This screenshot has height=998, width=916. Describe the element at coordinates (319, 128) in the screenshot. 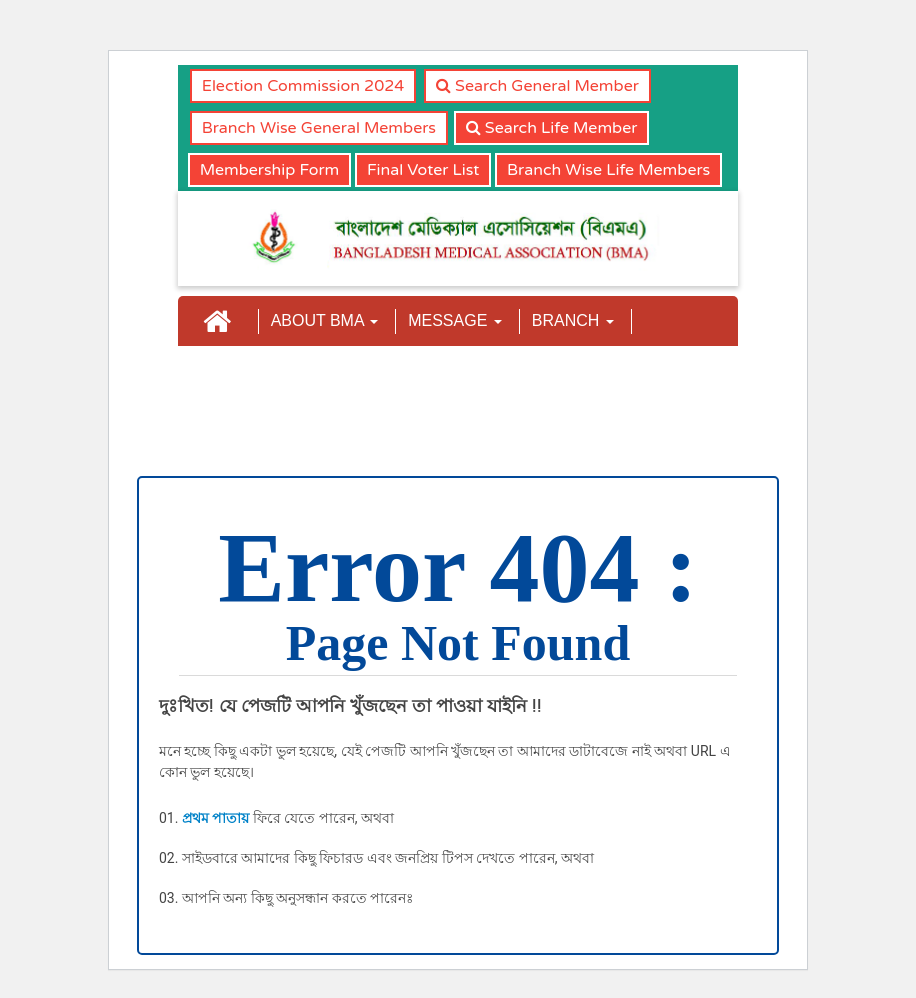

I see `Branch Wise General Members` at that location.